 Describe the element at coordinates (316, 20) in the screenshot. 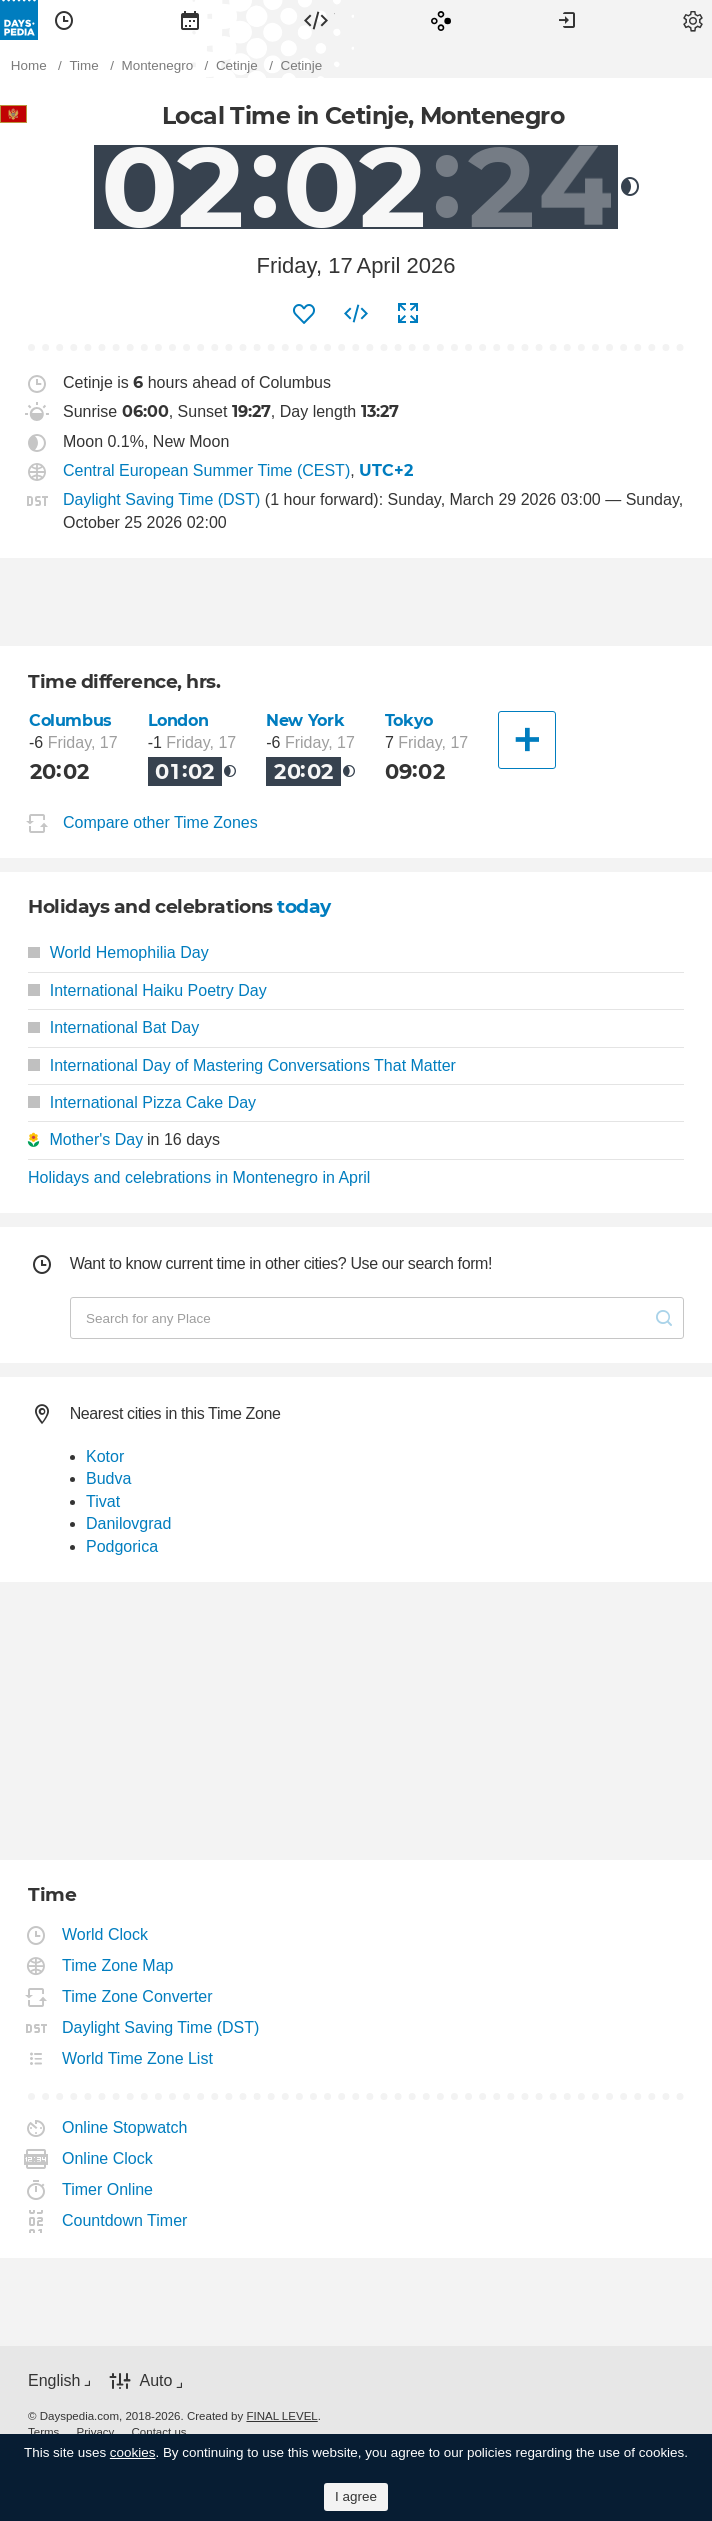

I see `Widgets` at that location.